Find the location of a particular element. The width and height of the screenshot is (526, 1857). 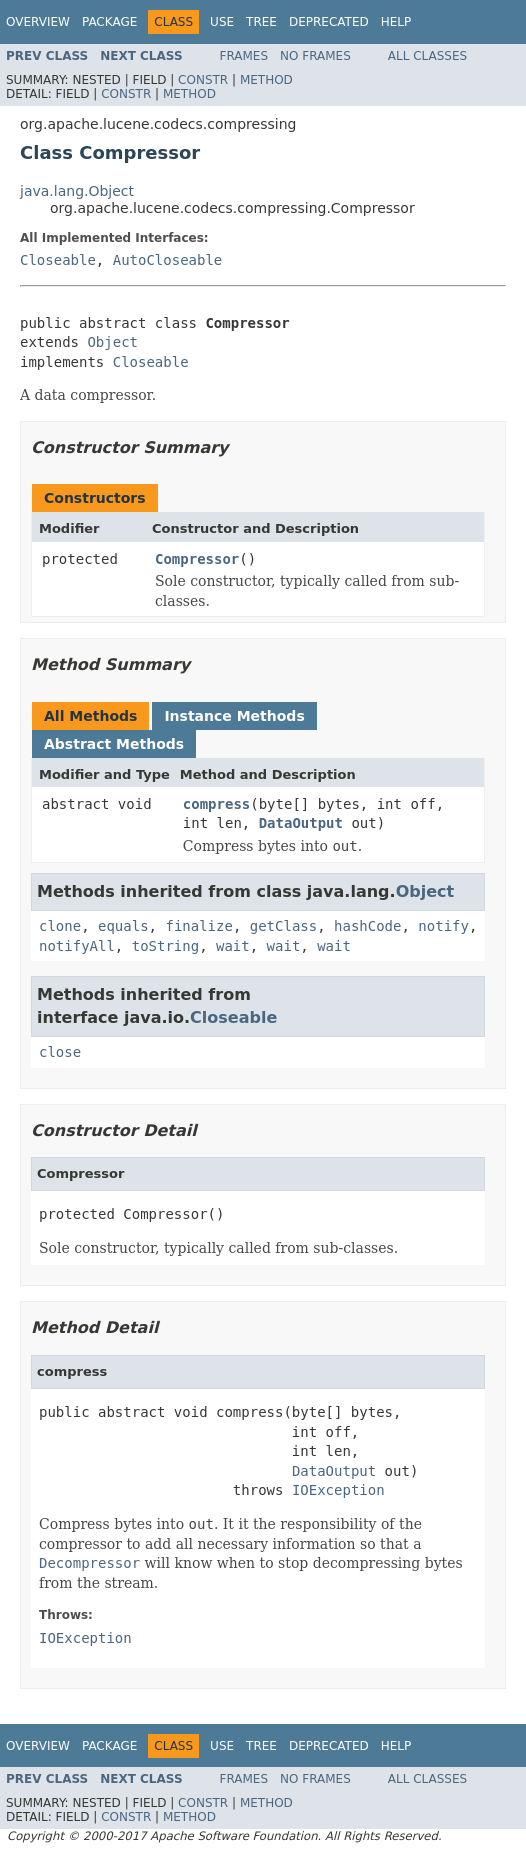

All Classes is located at coordinates (427, 56).